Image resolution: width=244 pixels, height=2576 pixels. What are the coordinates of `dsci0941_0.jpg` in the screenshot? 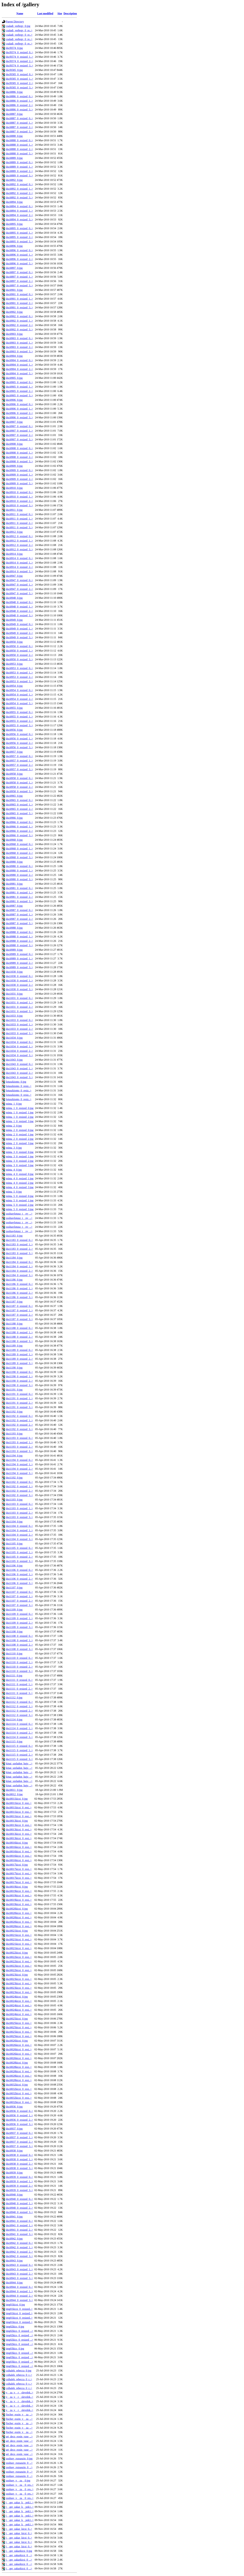 It's located at (14, 2216).